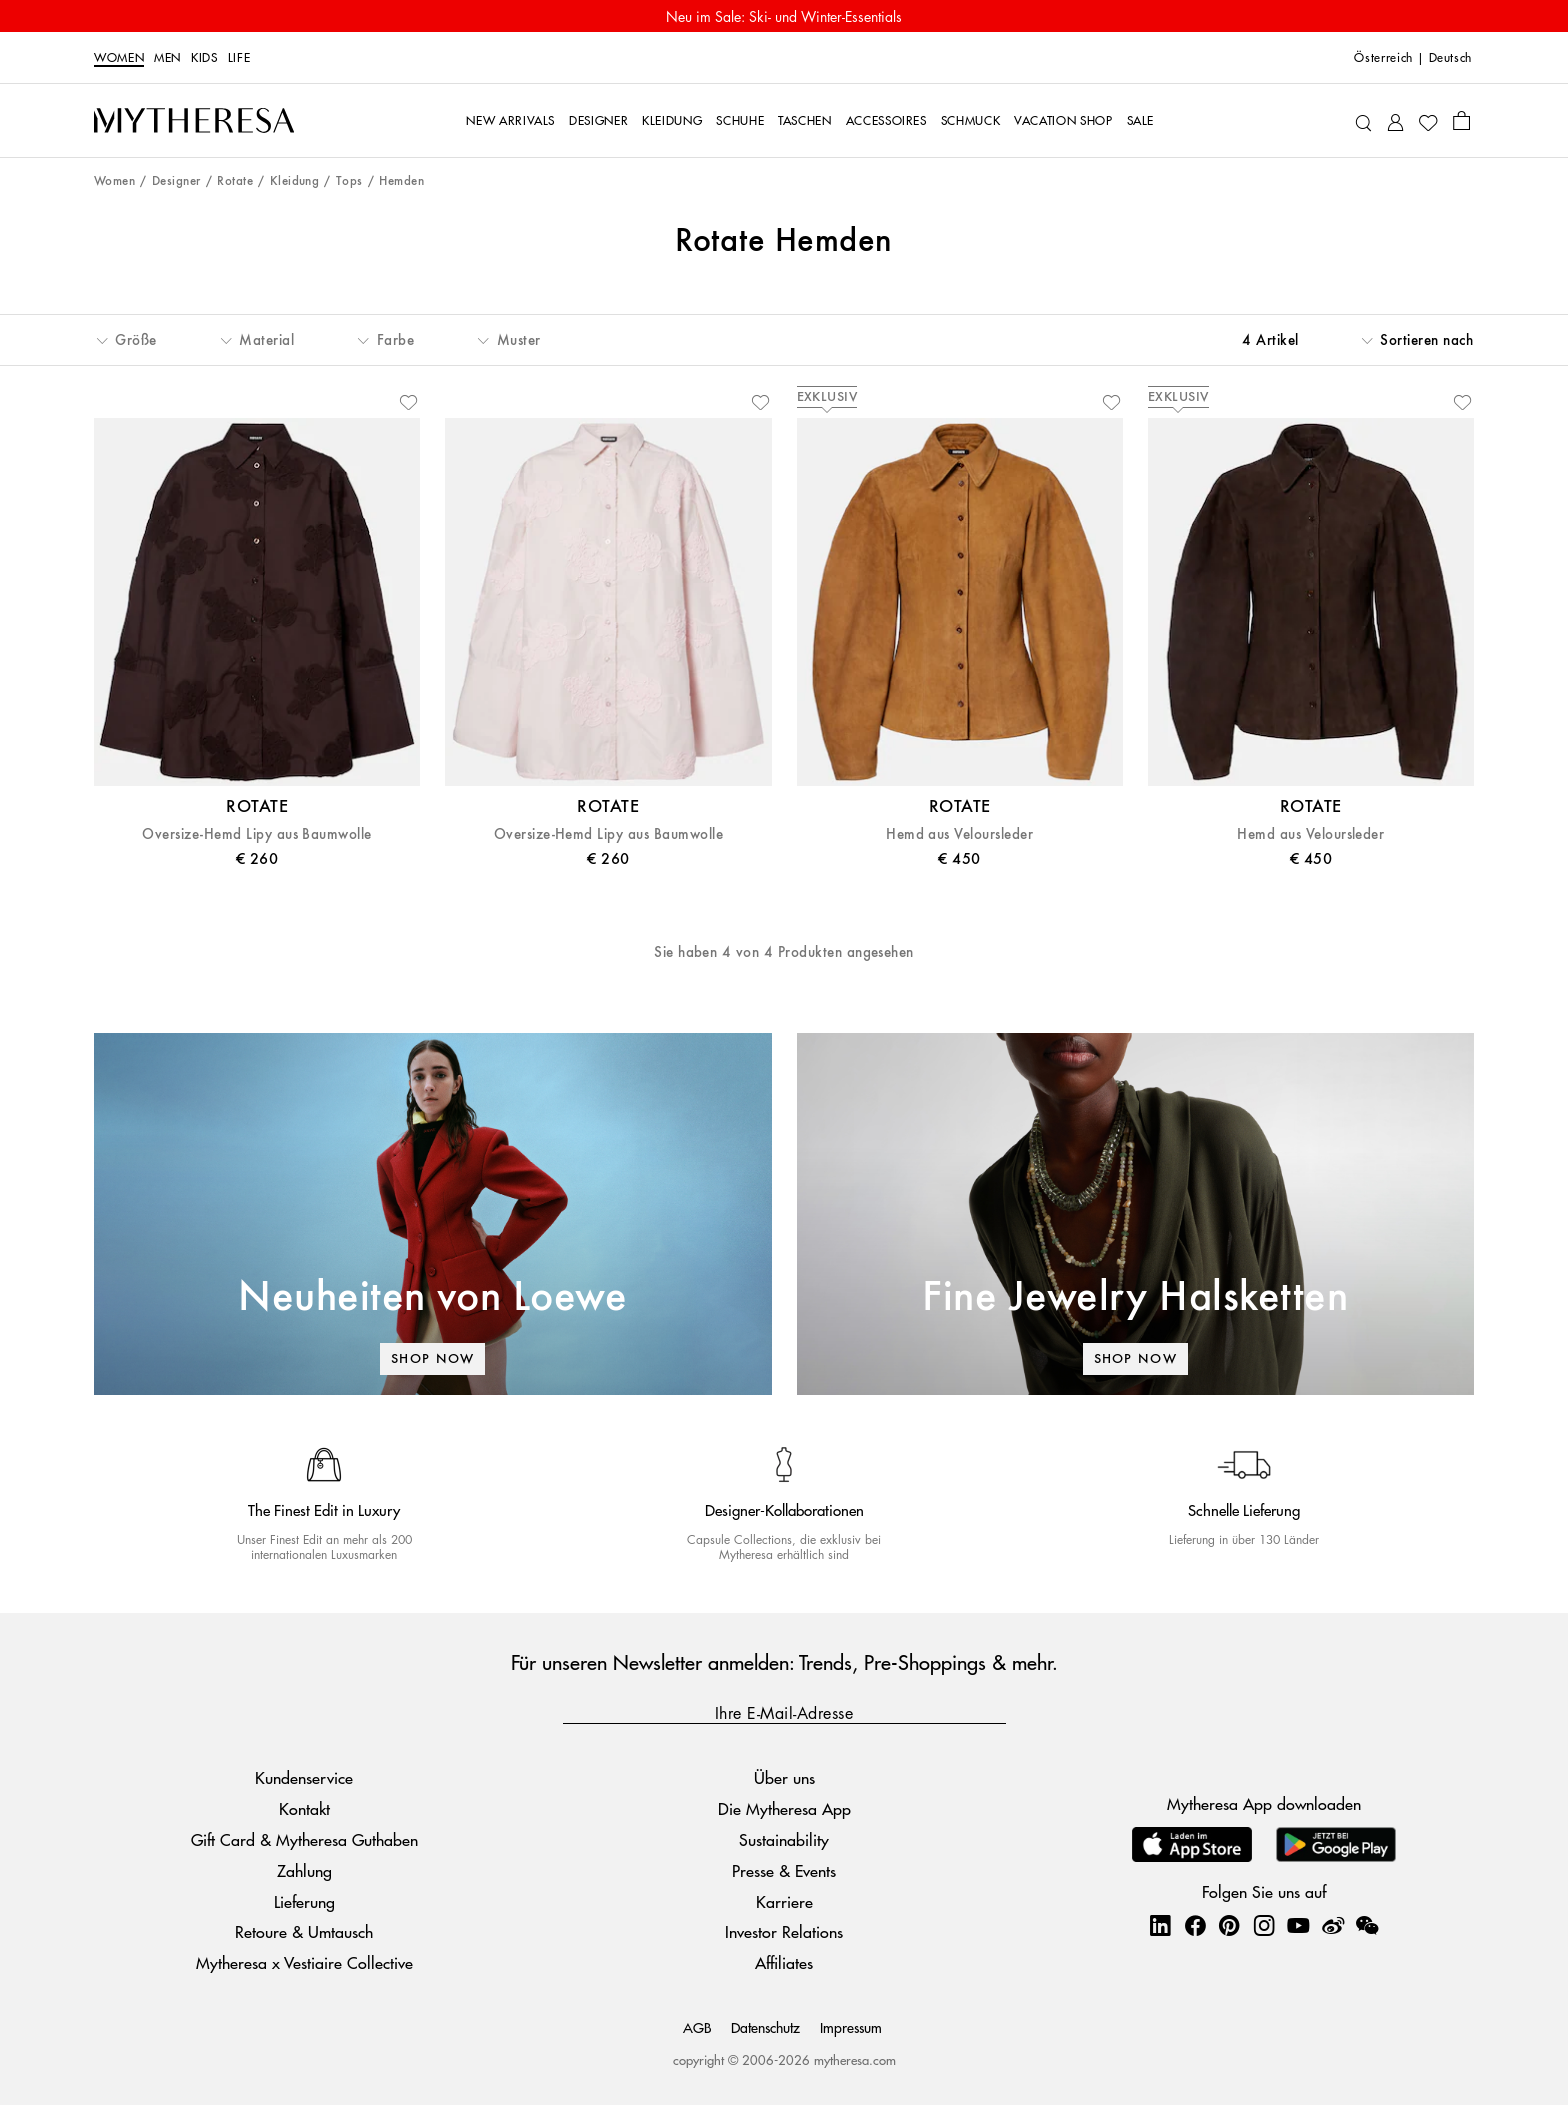  Describe the element at coordinates (1428, 121) in the screenshot. I see `[My Wishlist]` at that location.